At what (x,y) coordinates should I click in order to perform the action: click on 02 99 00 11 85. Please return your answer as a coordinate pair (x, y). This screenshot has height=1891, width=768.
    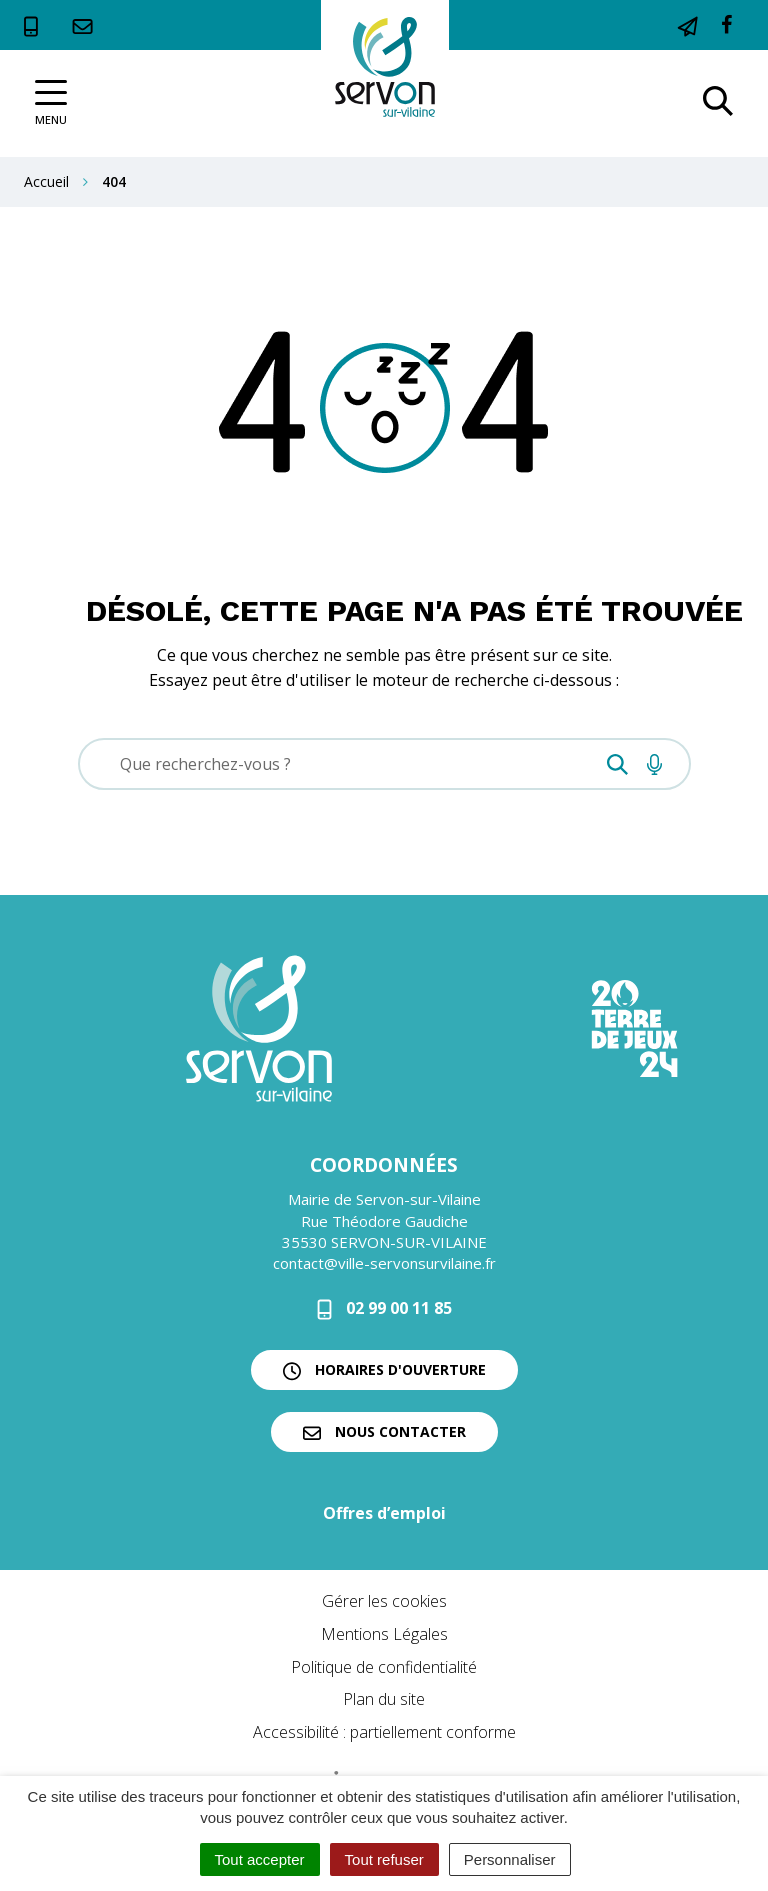
    Looking at the image, I should click on (384, 1308).